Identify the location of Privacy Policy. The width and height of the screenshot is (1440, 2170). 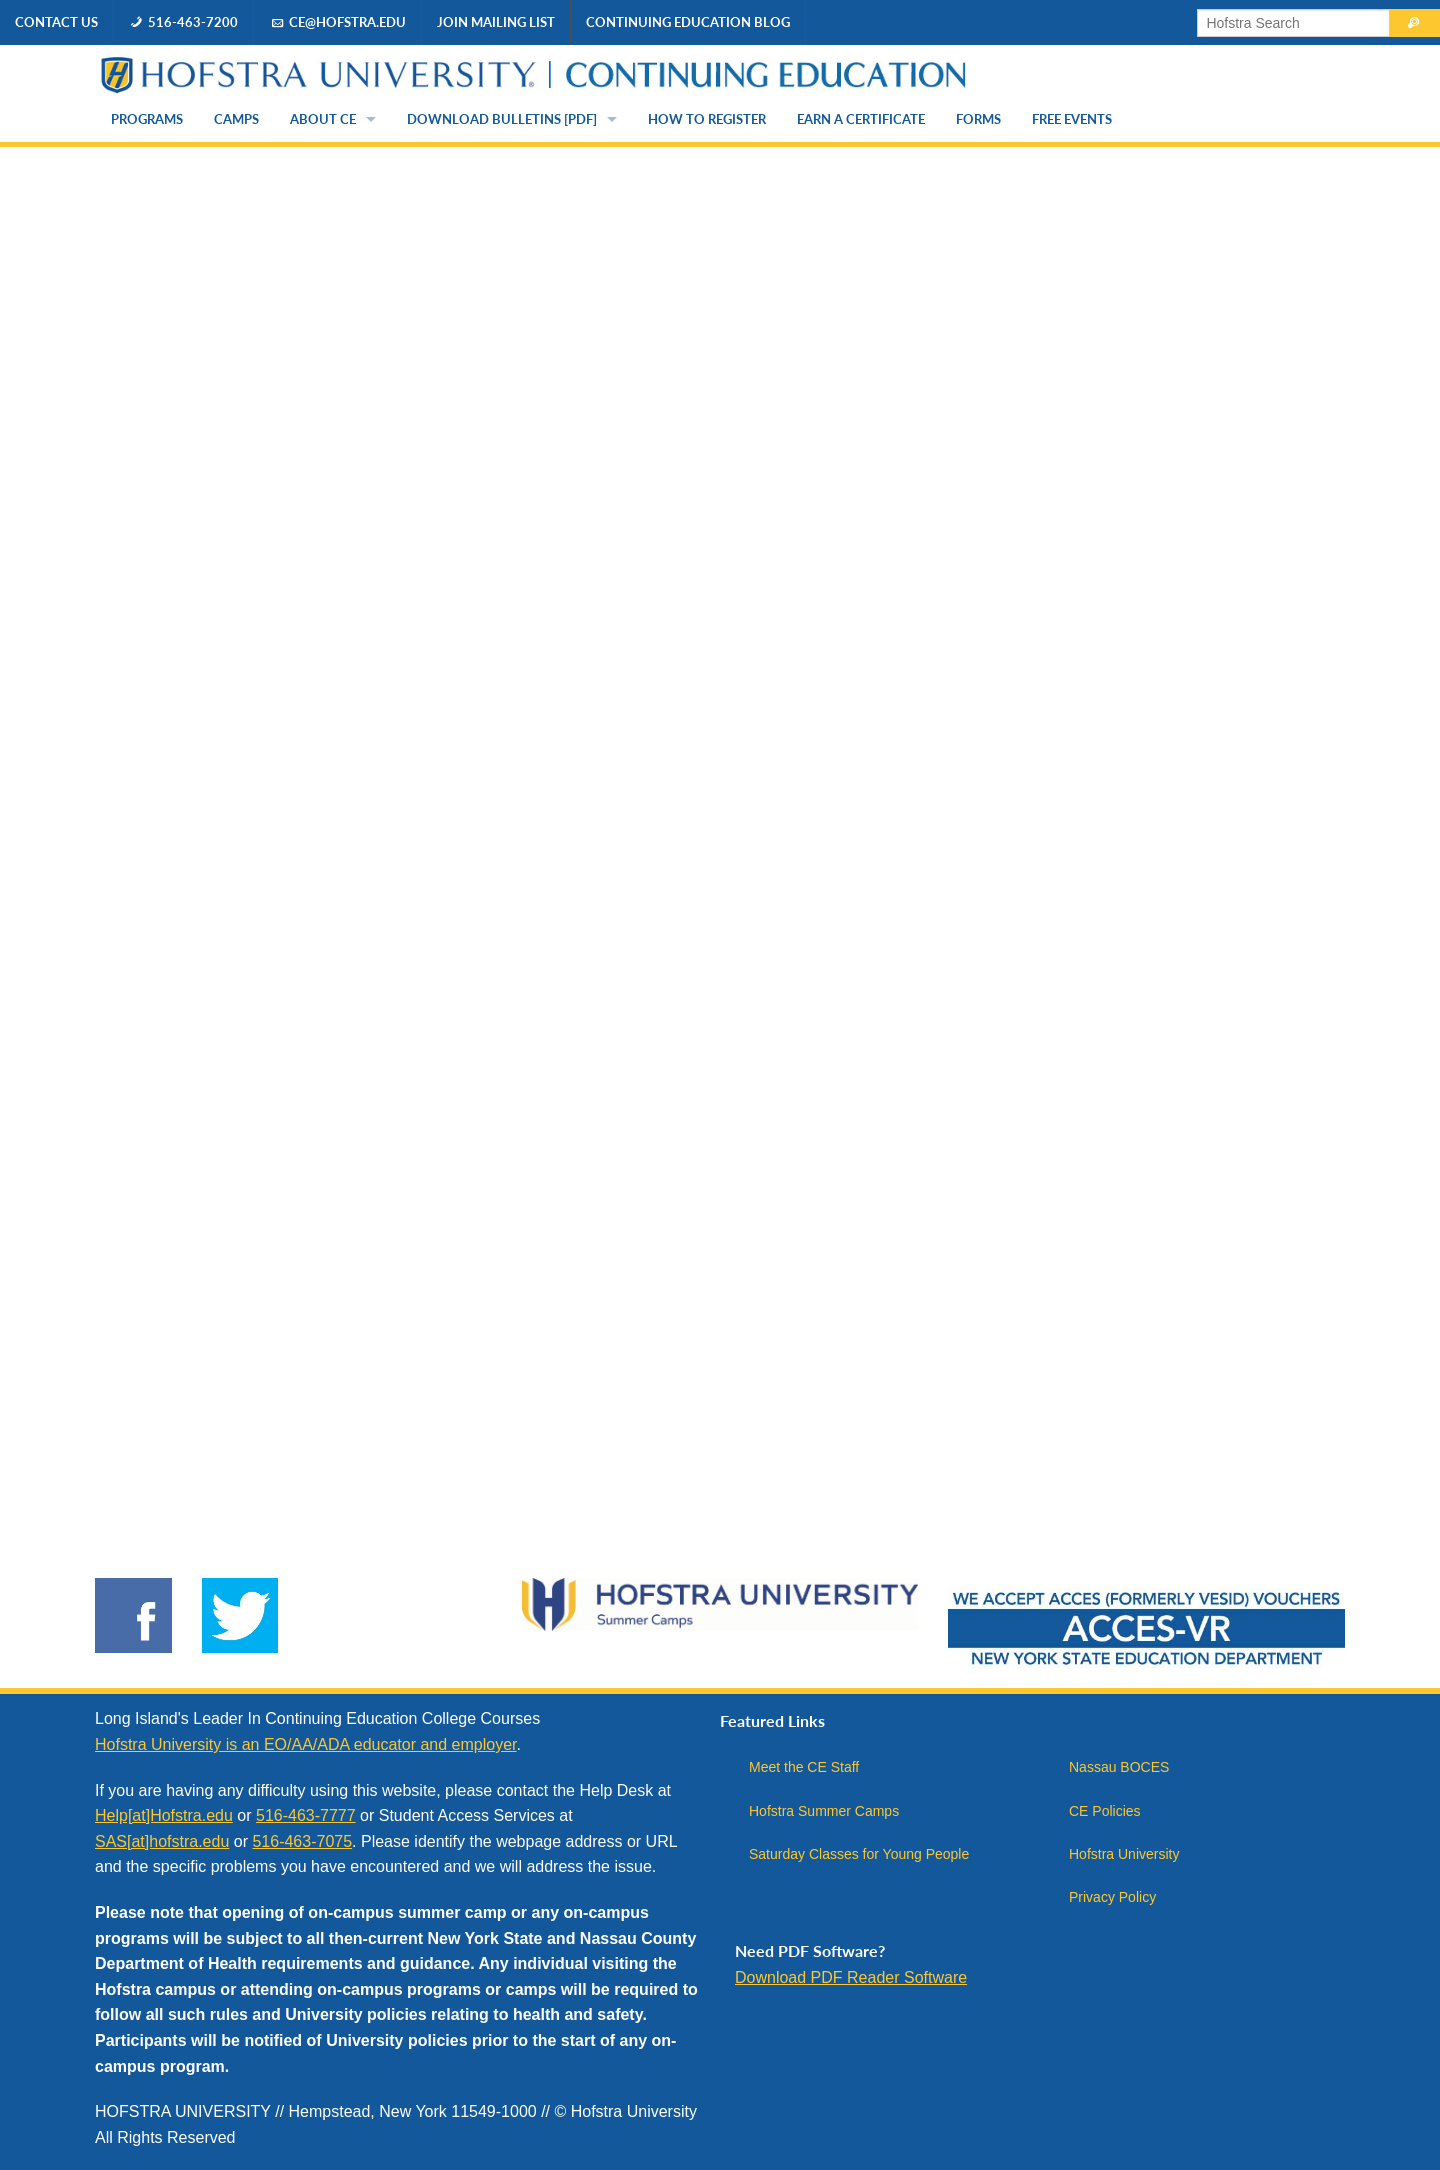
(1112, 1897).